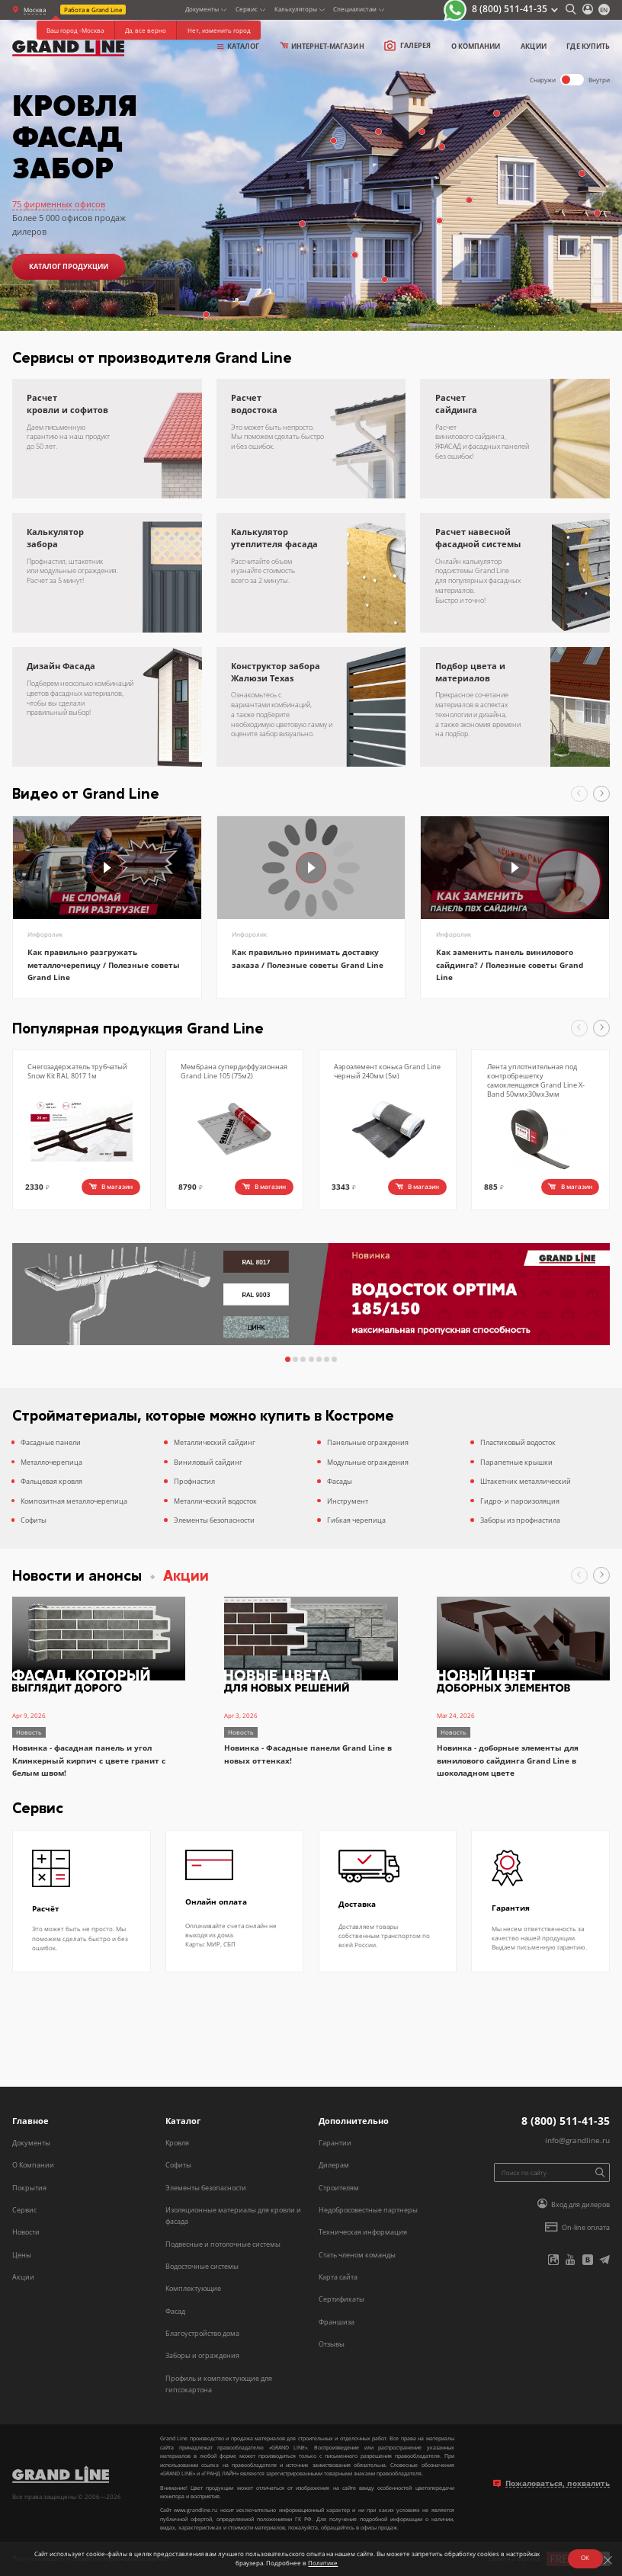 Image resolution: width=622 pixels, height=2576 pixels. What do you see at coordinates (588, 46) in the screenshot?
I see `Где купить` at bounding box center [588, 46].